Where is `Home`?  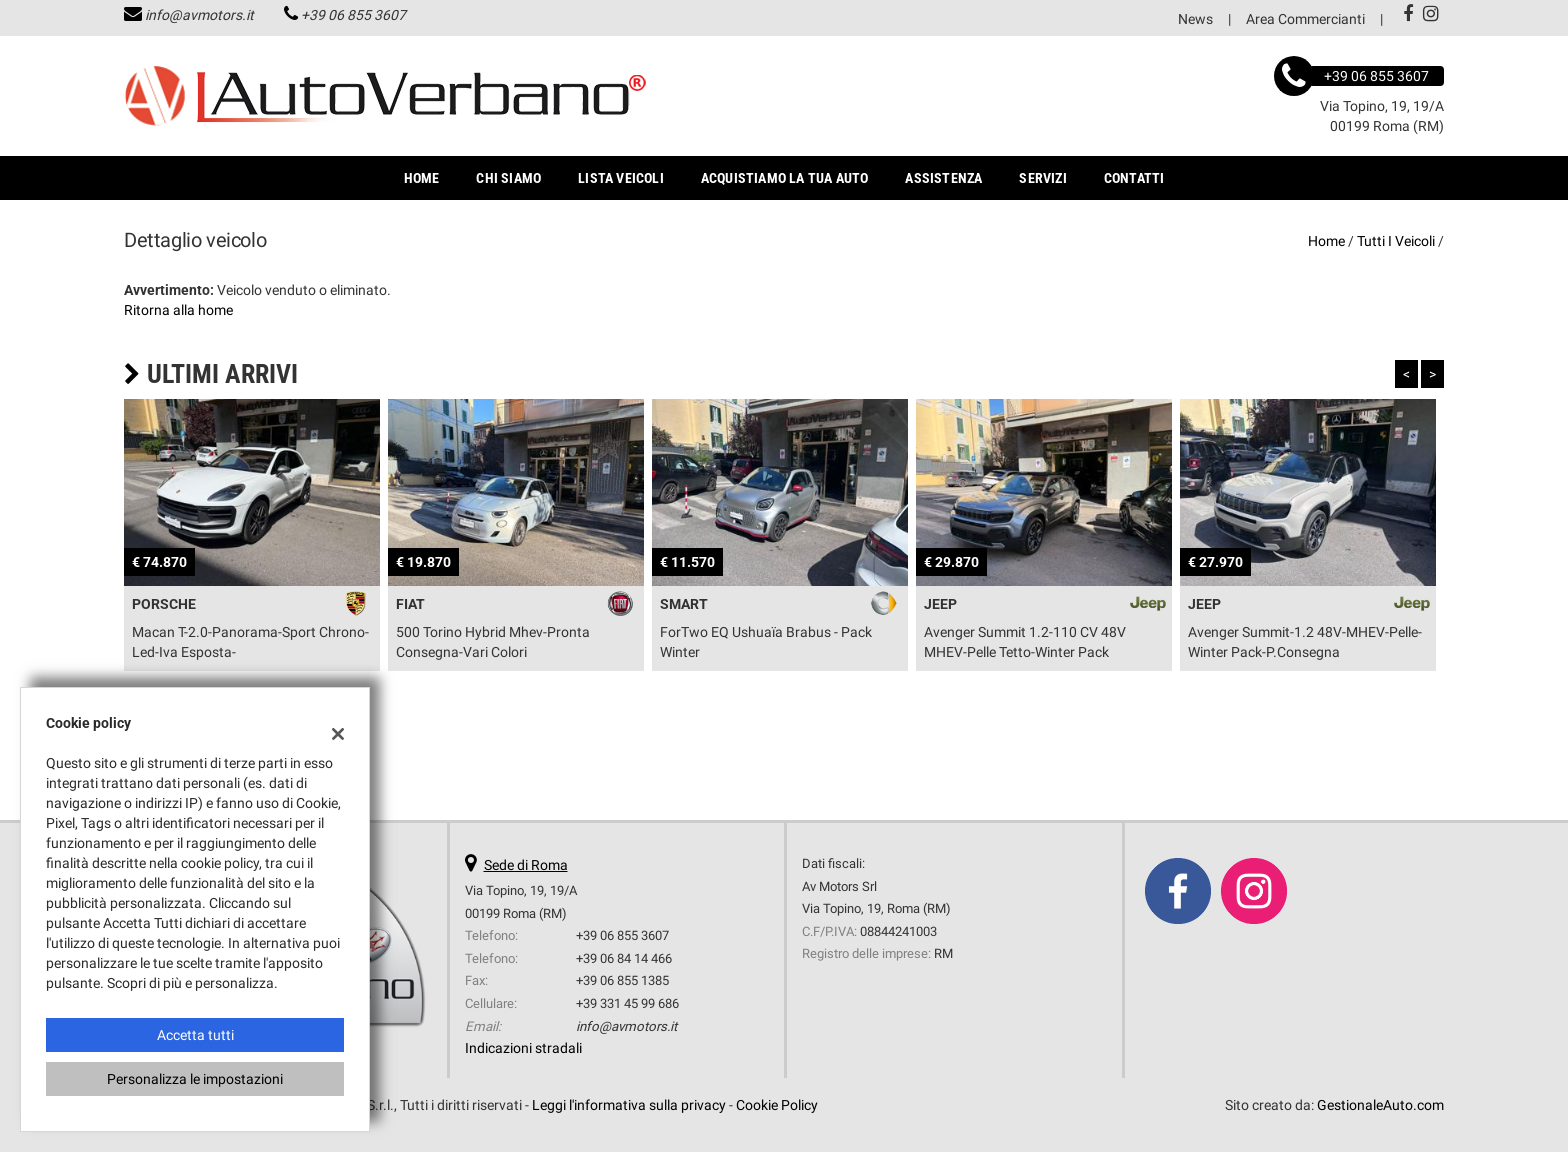 Home is located at coordinates (422, 178).